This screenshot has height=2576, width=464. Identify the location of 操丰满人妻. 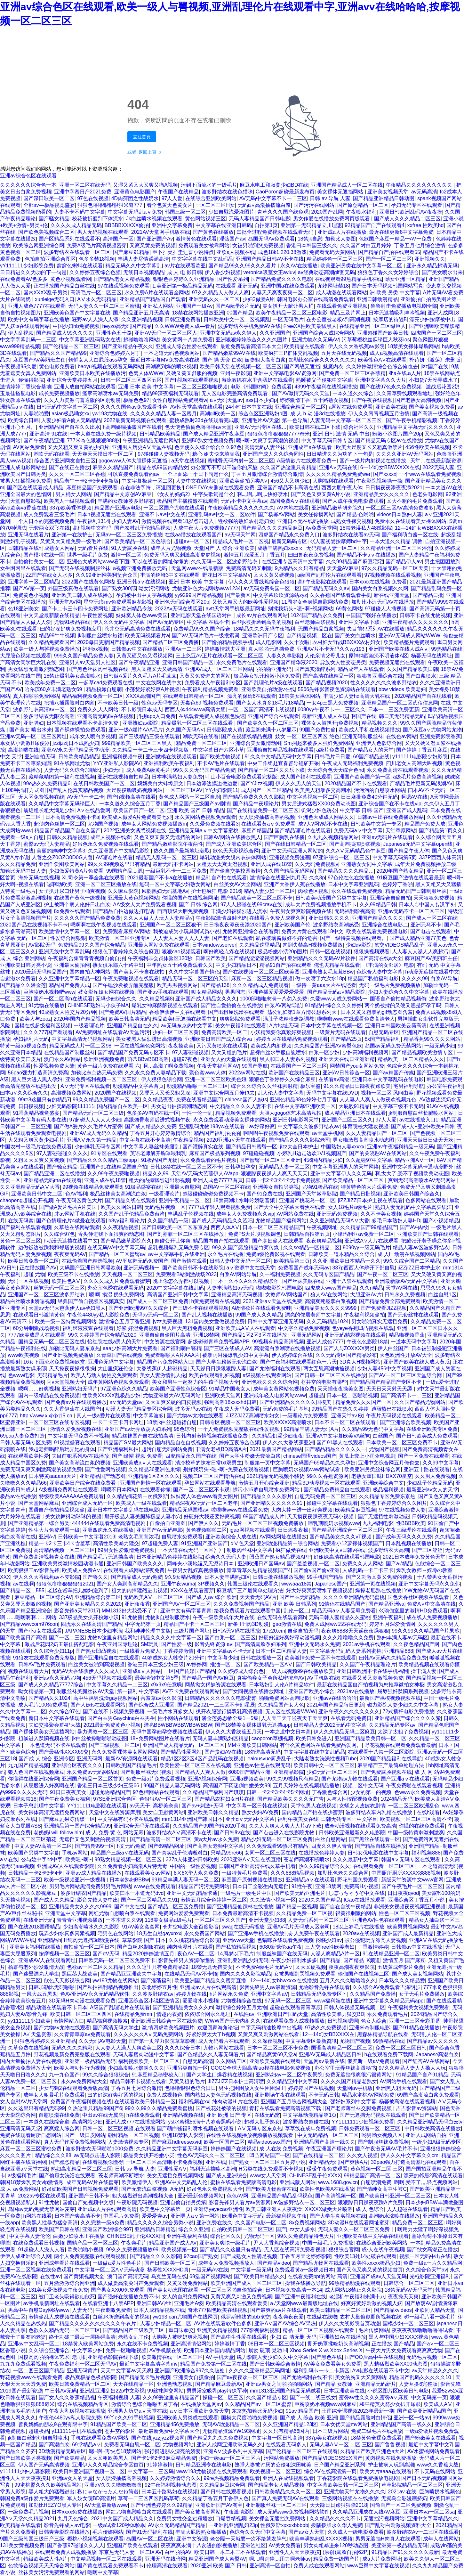
(423, 1671).